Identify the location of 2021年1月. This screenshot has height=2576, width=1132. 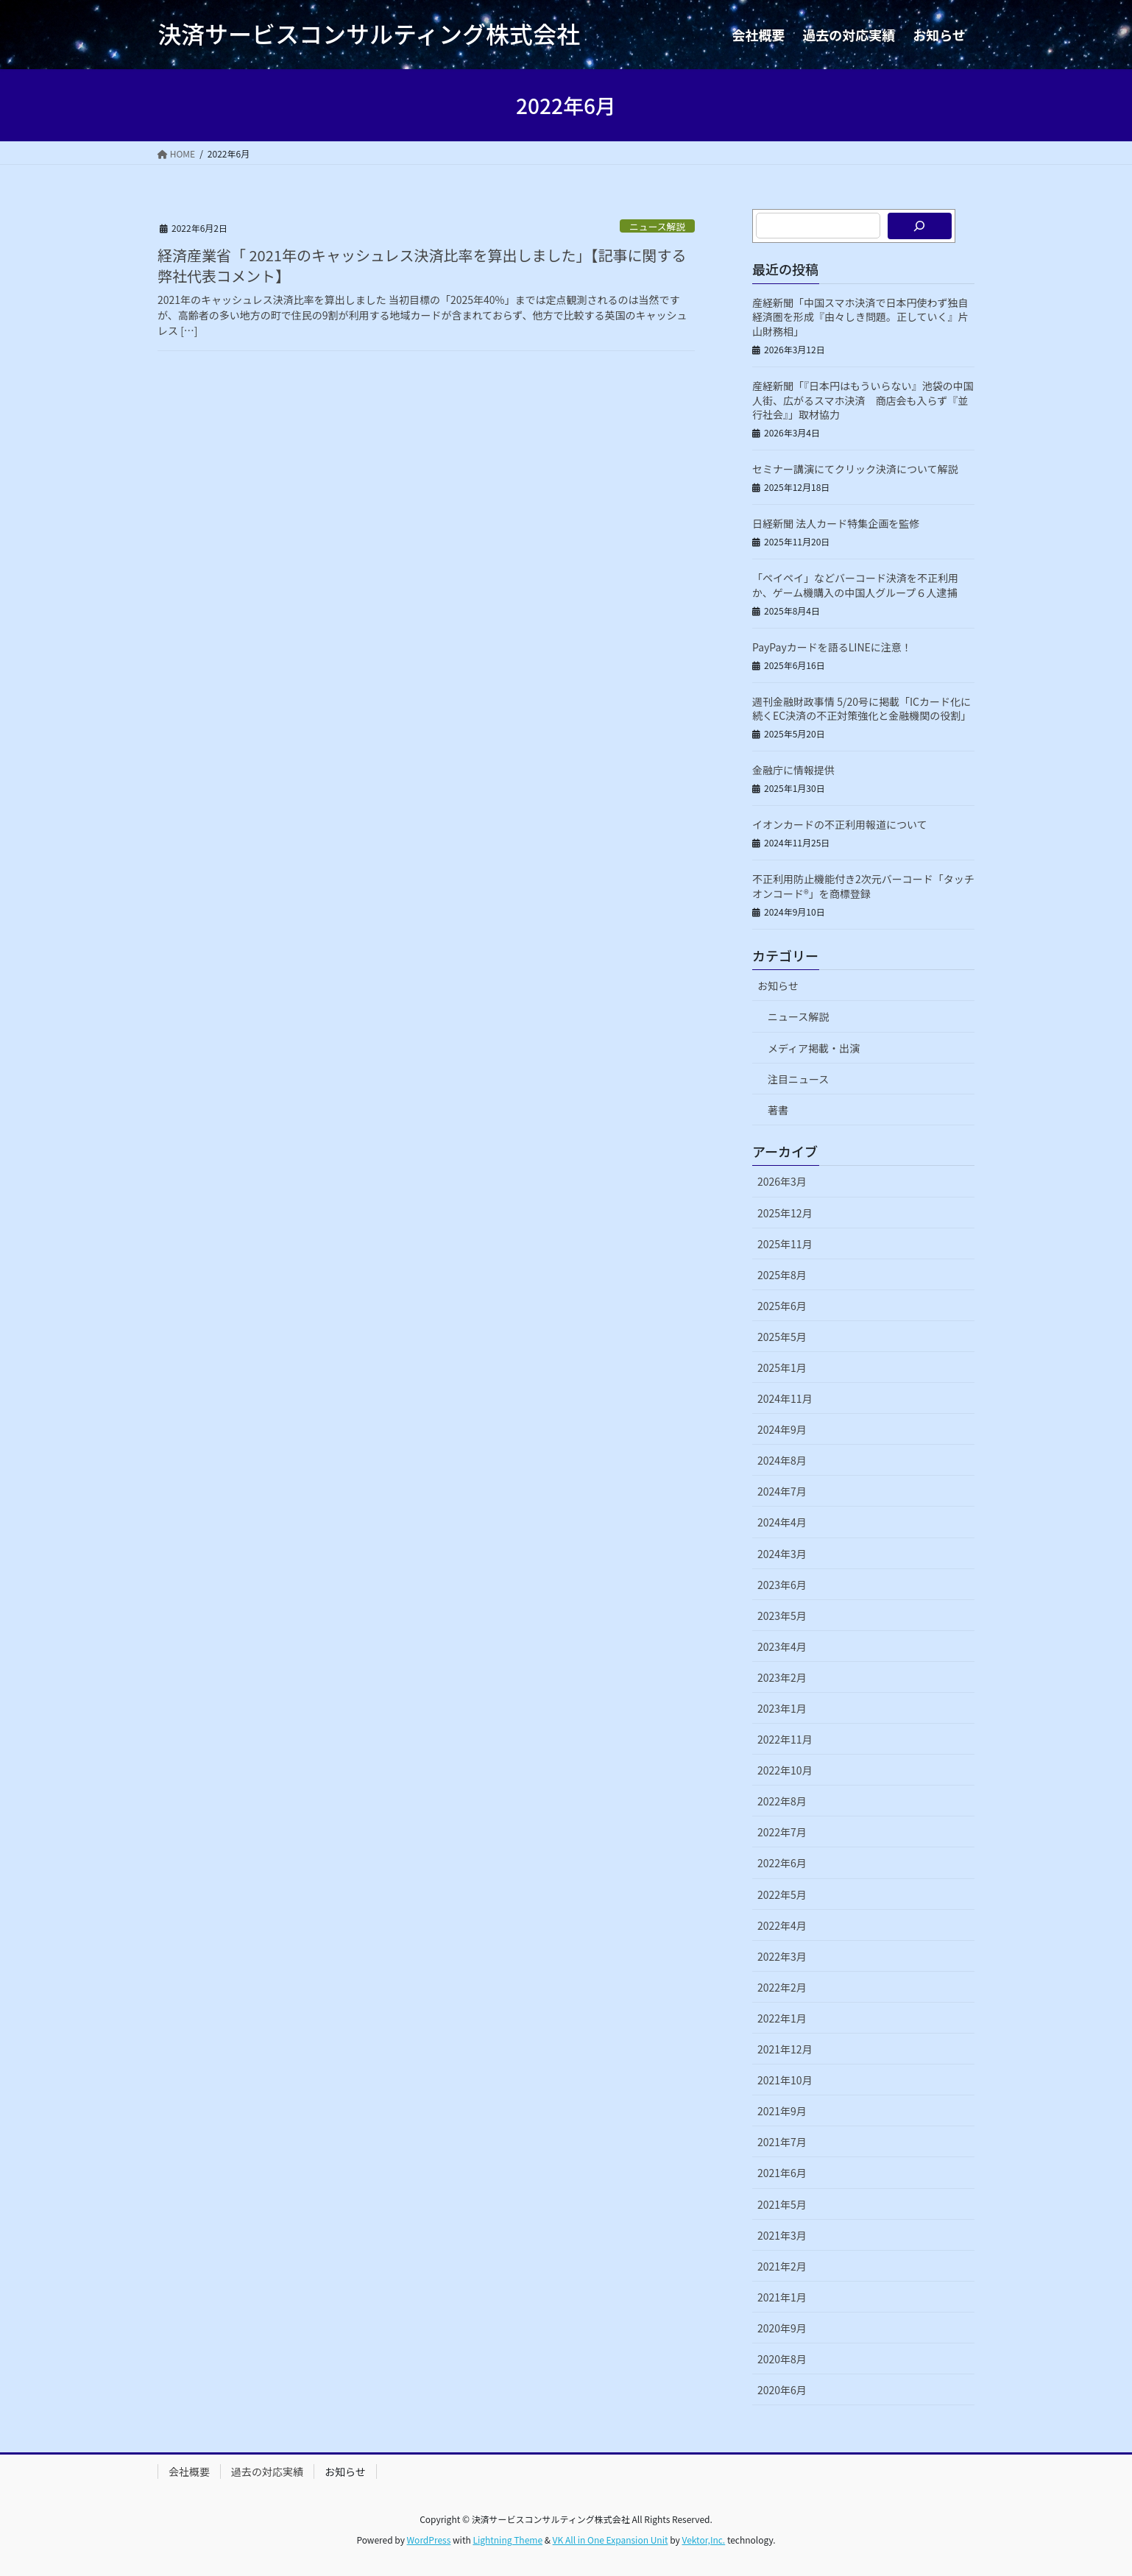
(782, 2297).